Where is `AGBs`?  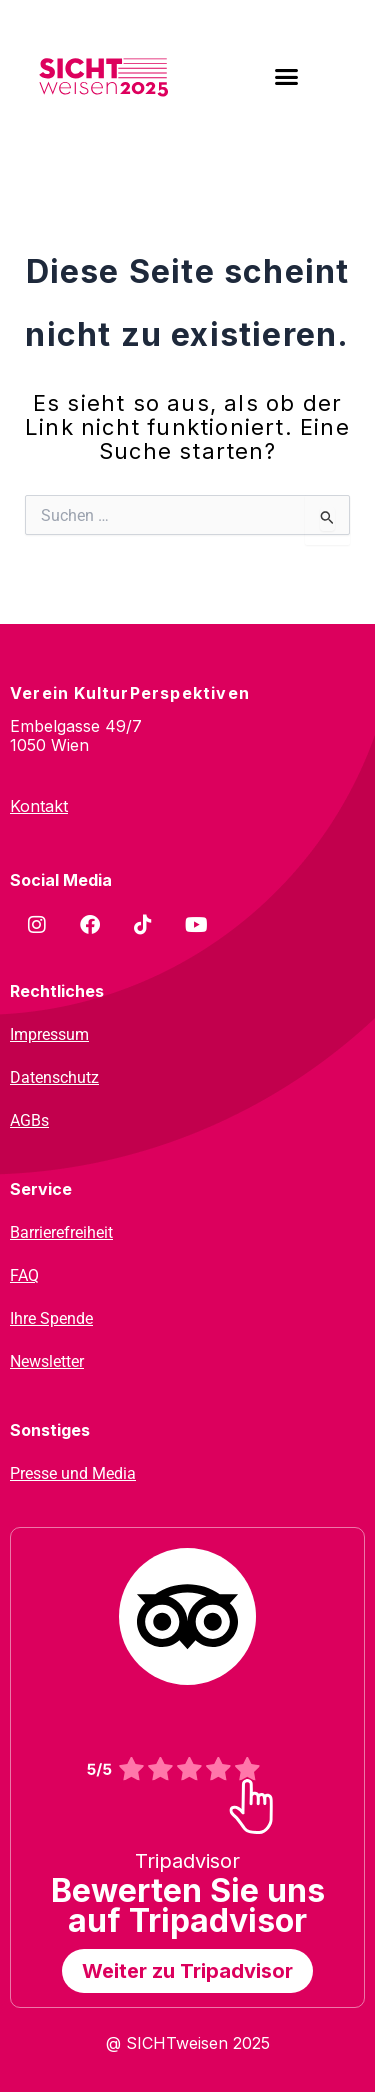
AGBs is located at coordinates (29, 1120).